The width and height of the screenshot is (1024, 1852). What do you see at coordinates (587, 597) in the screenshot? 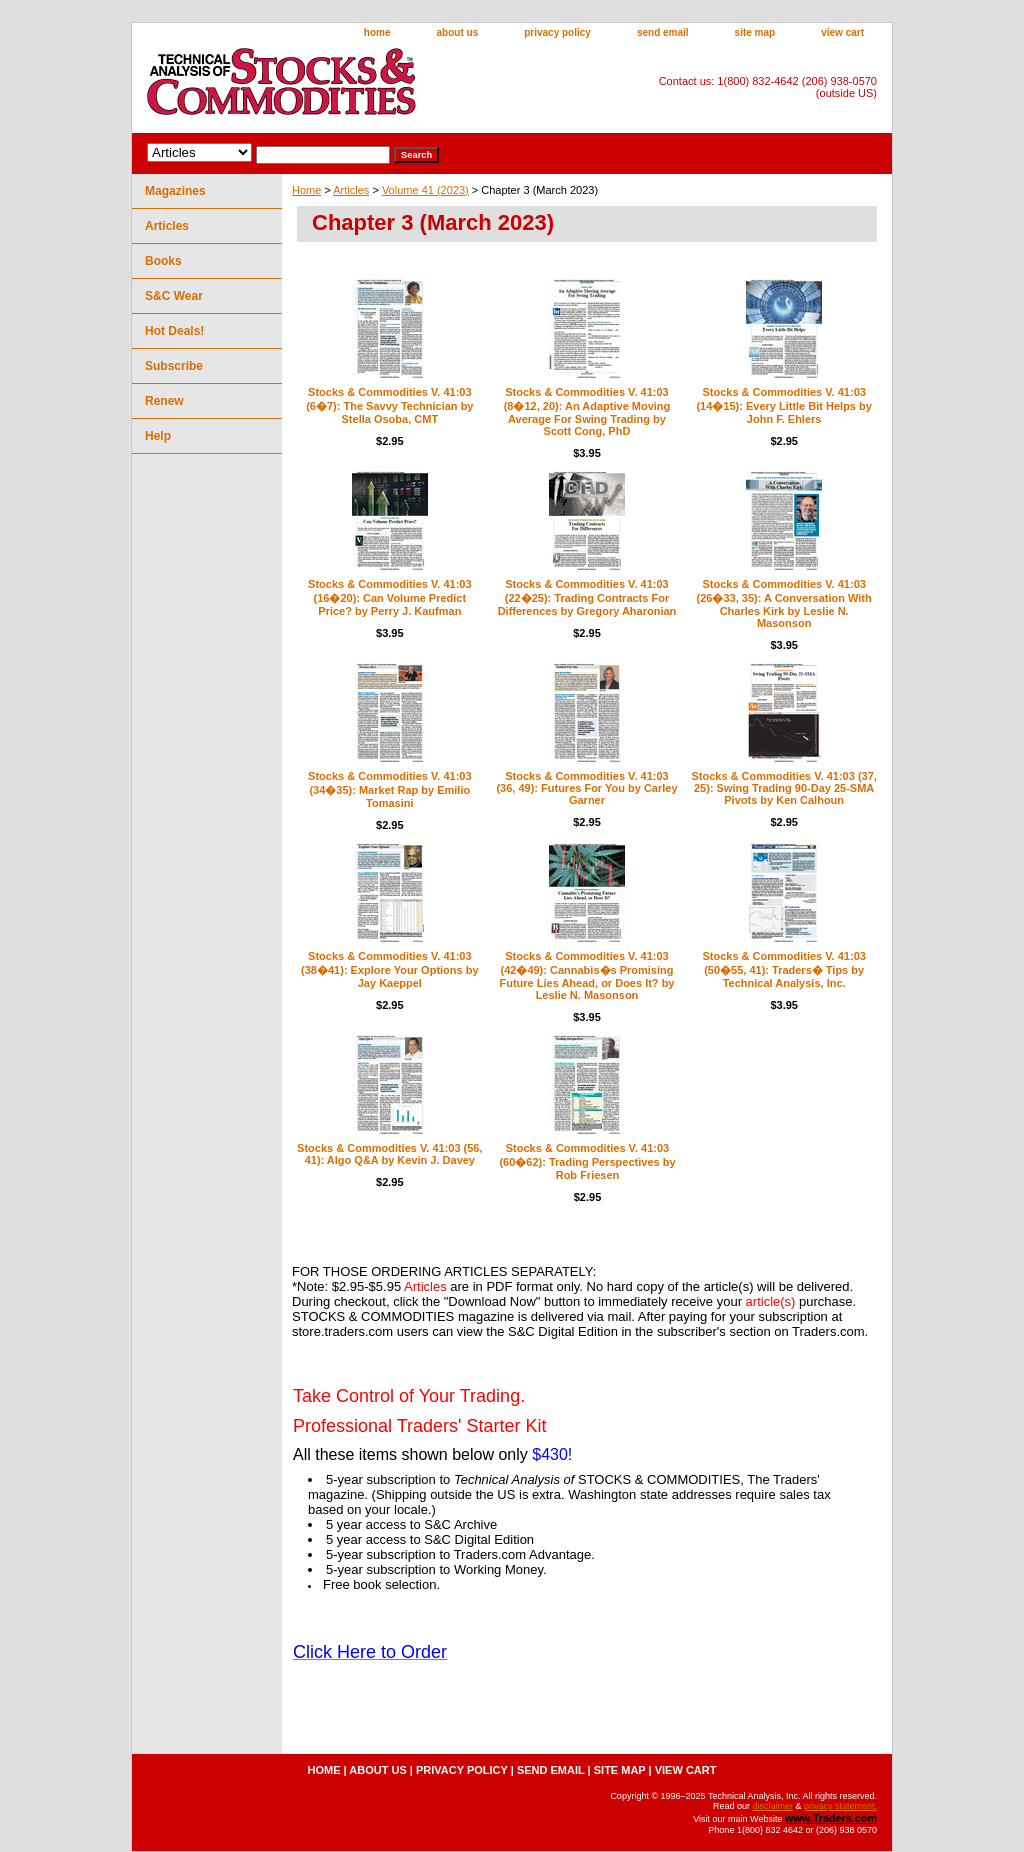
I see `Stocks & Commodities V. 41:03 (22�25): Trading Contracts For Differences by Gregory Aharonian` at bounding box center [587, 597].